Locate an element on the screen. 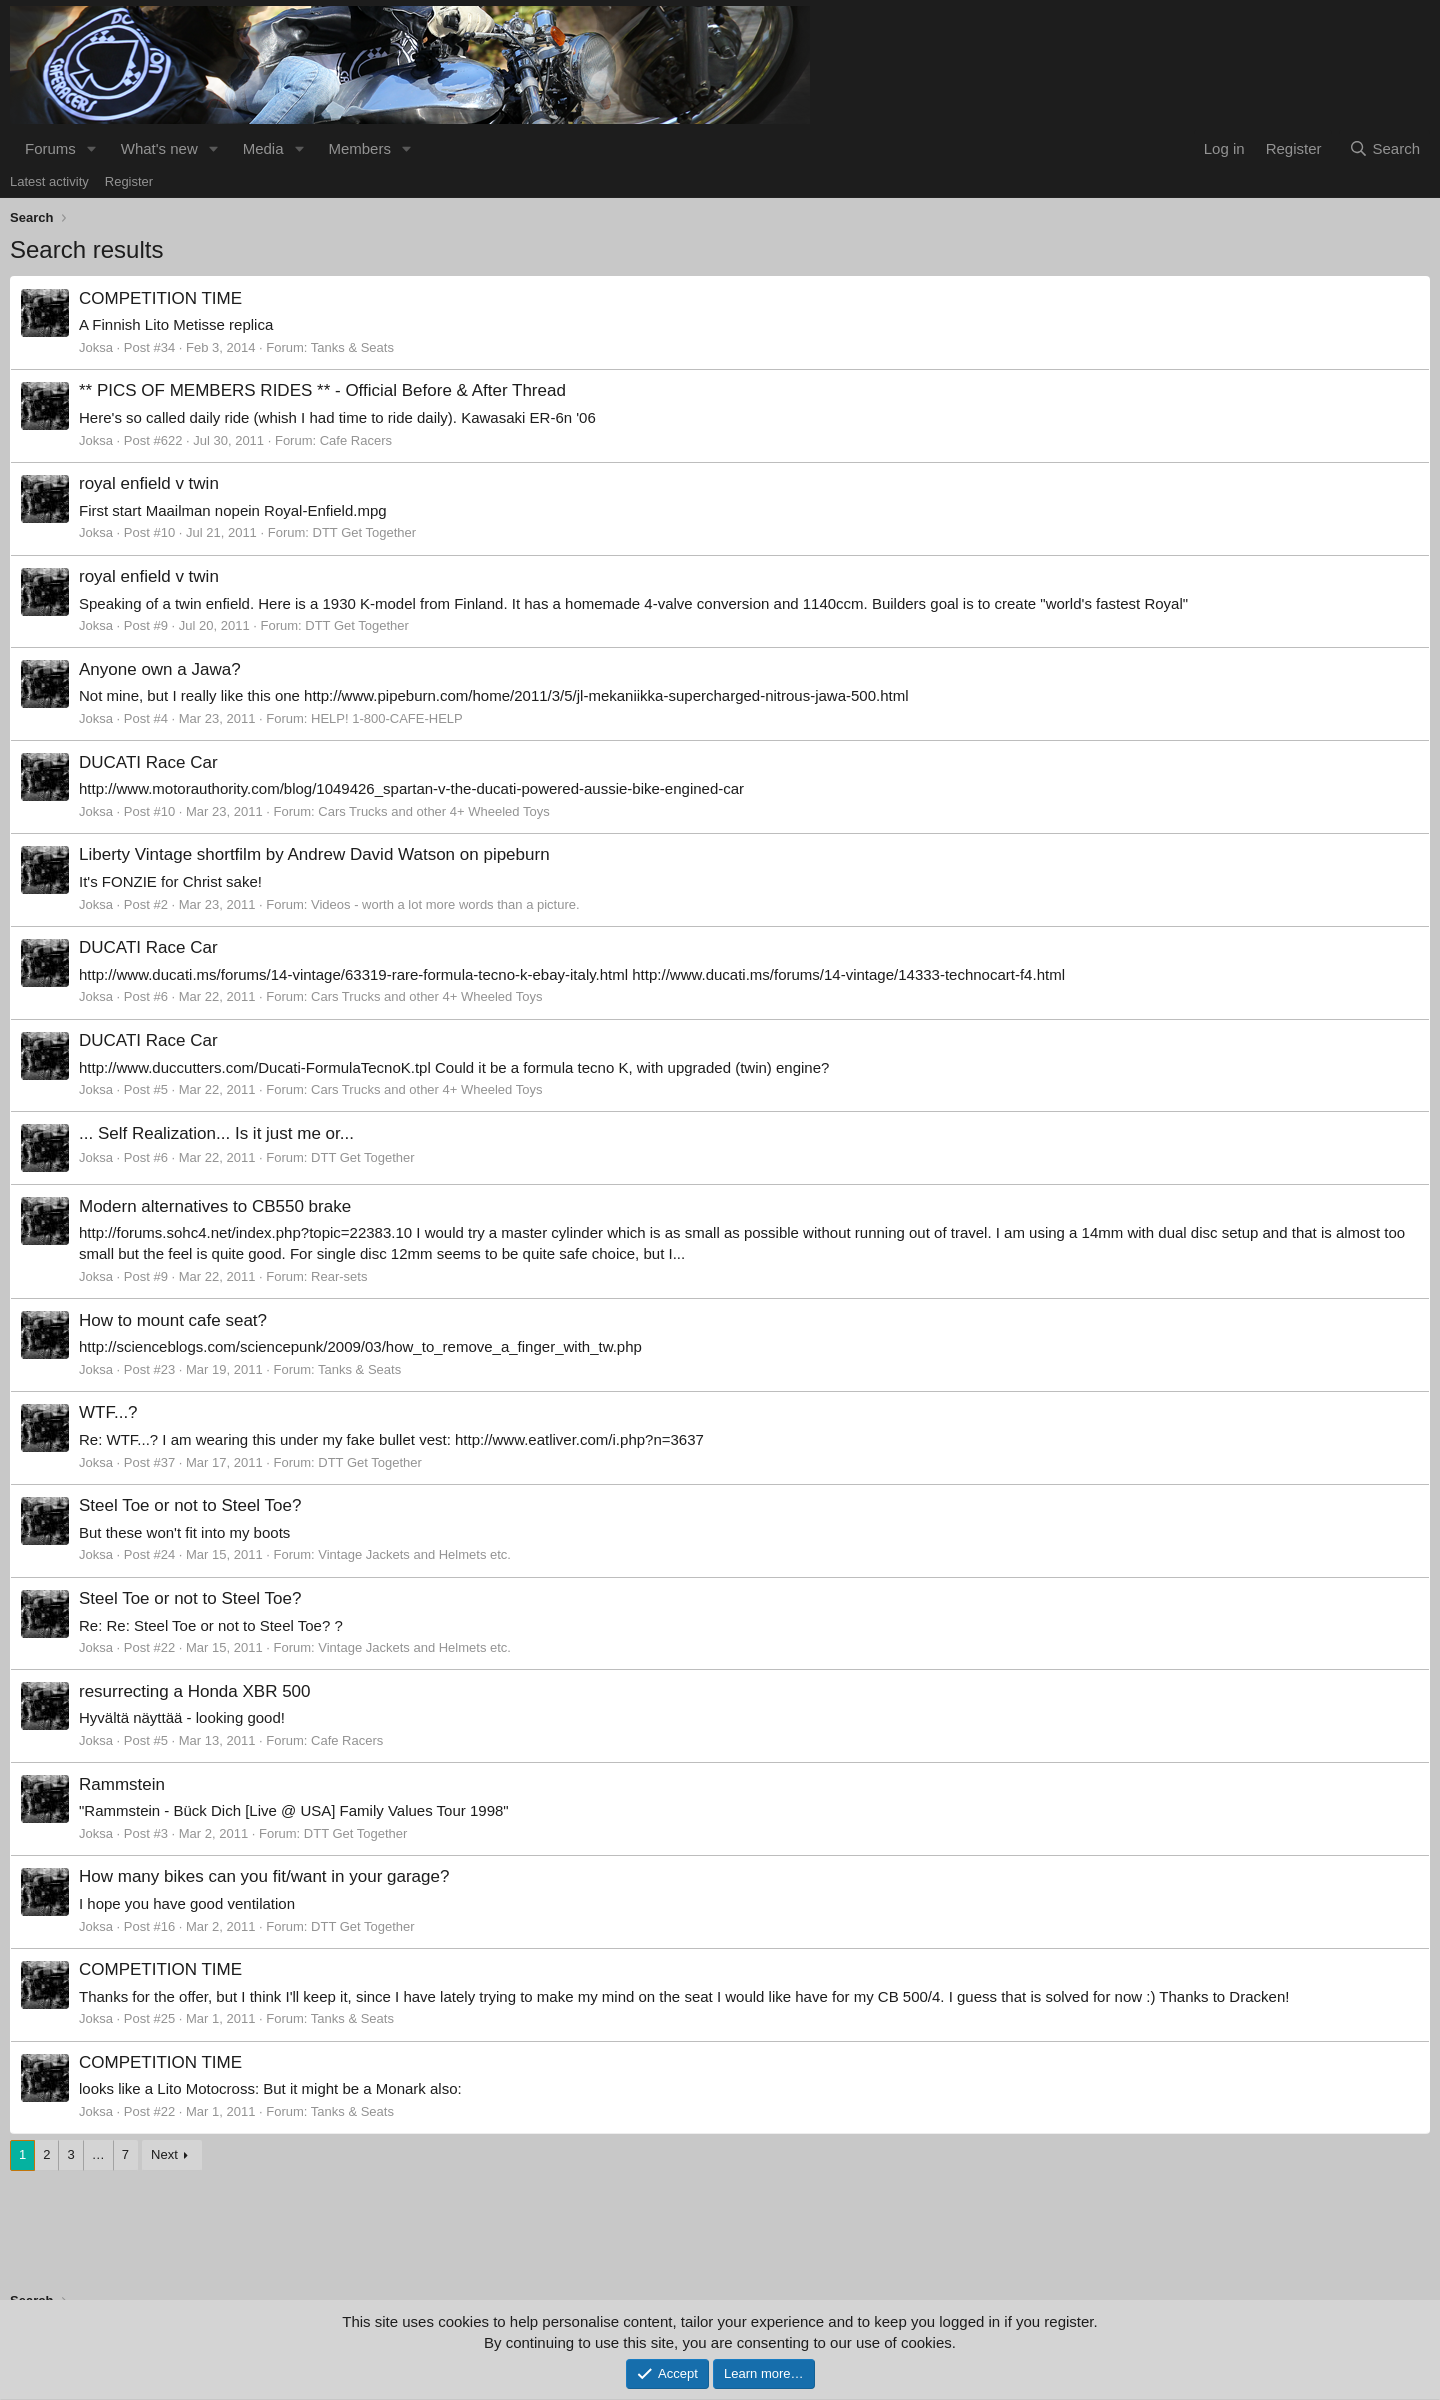  COMPETITION TIME is located at coordinates (160, 298).